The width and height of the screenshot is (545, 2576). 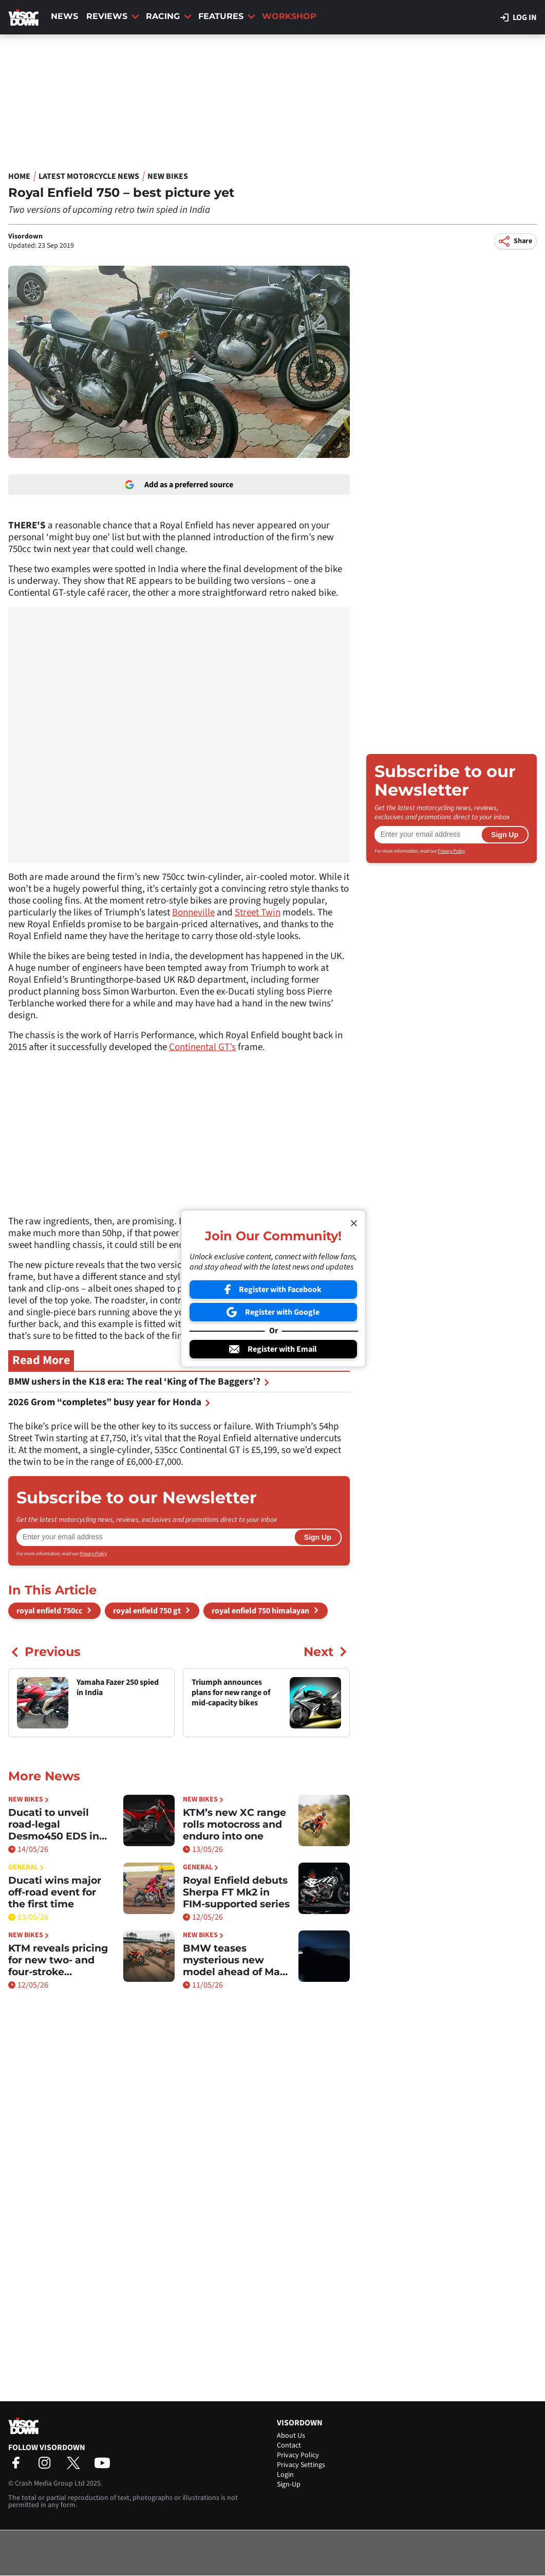 I want to click on Racing, so click(x=169, y=16).